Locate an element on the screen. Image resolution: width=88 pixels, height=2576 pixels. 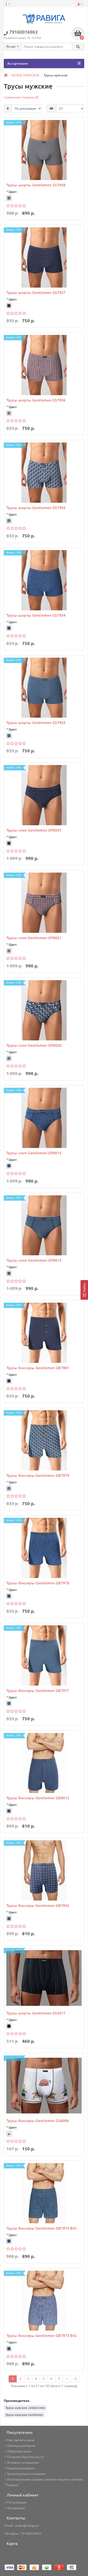
Трусы боксеры Gentlemen GB7979 is located at coordinates (37, 1475).